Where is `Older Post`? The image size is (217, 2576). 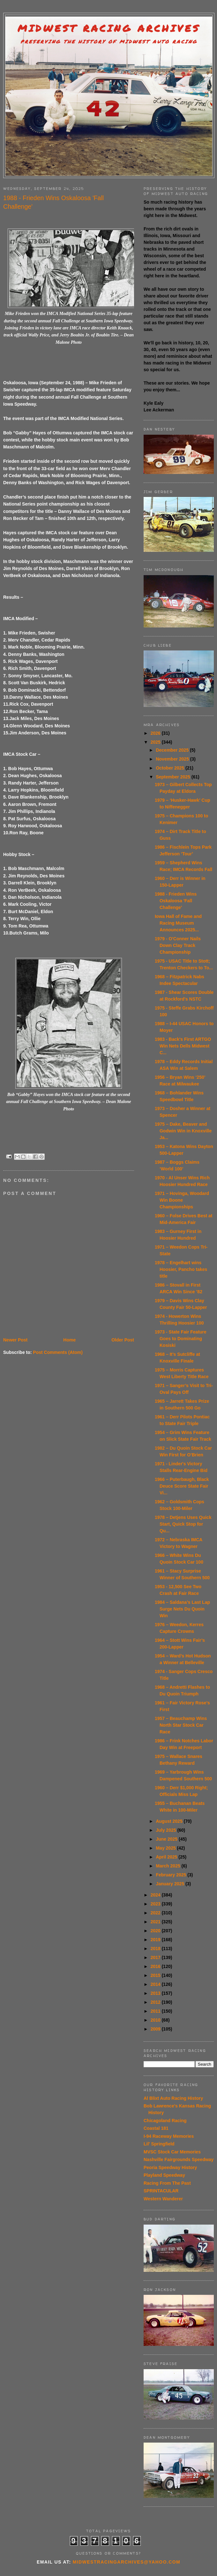 Older Post is located at coordinates (122, 1339).